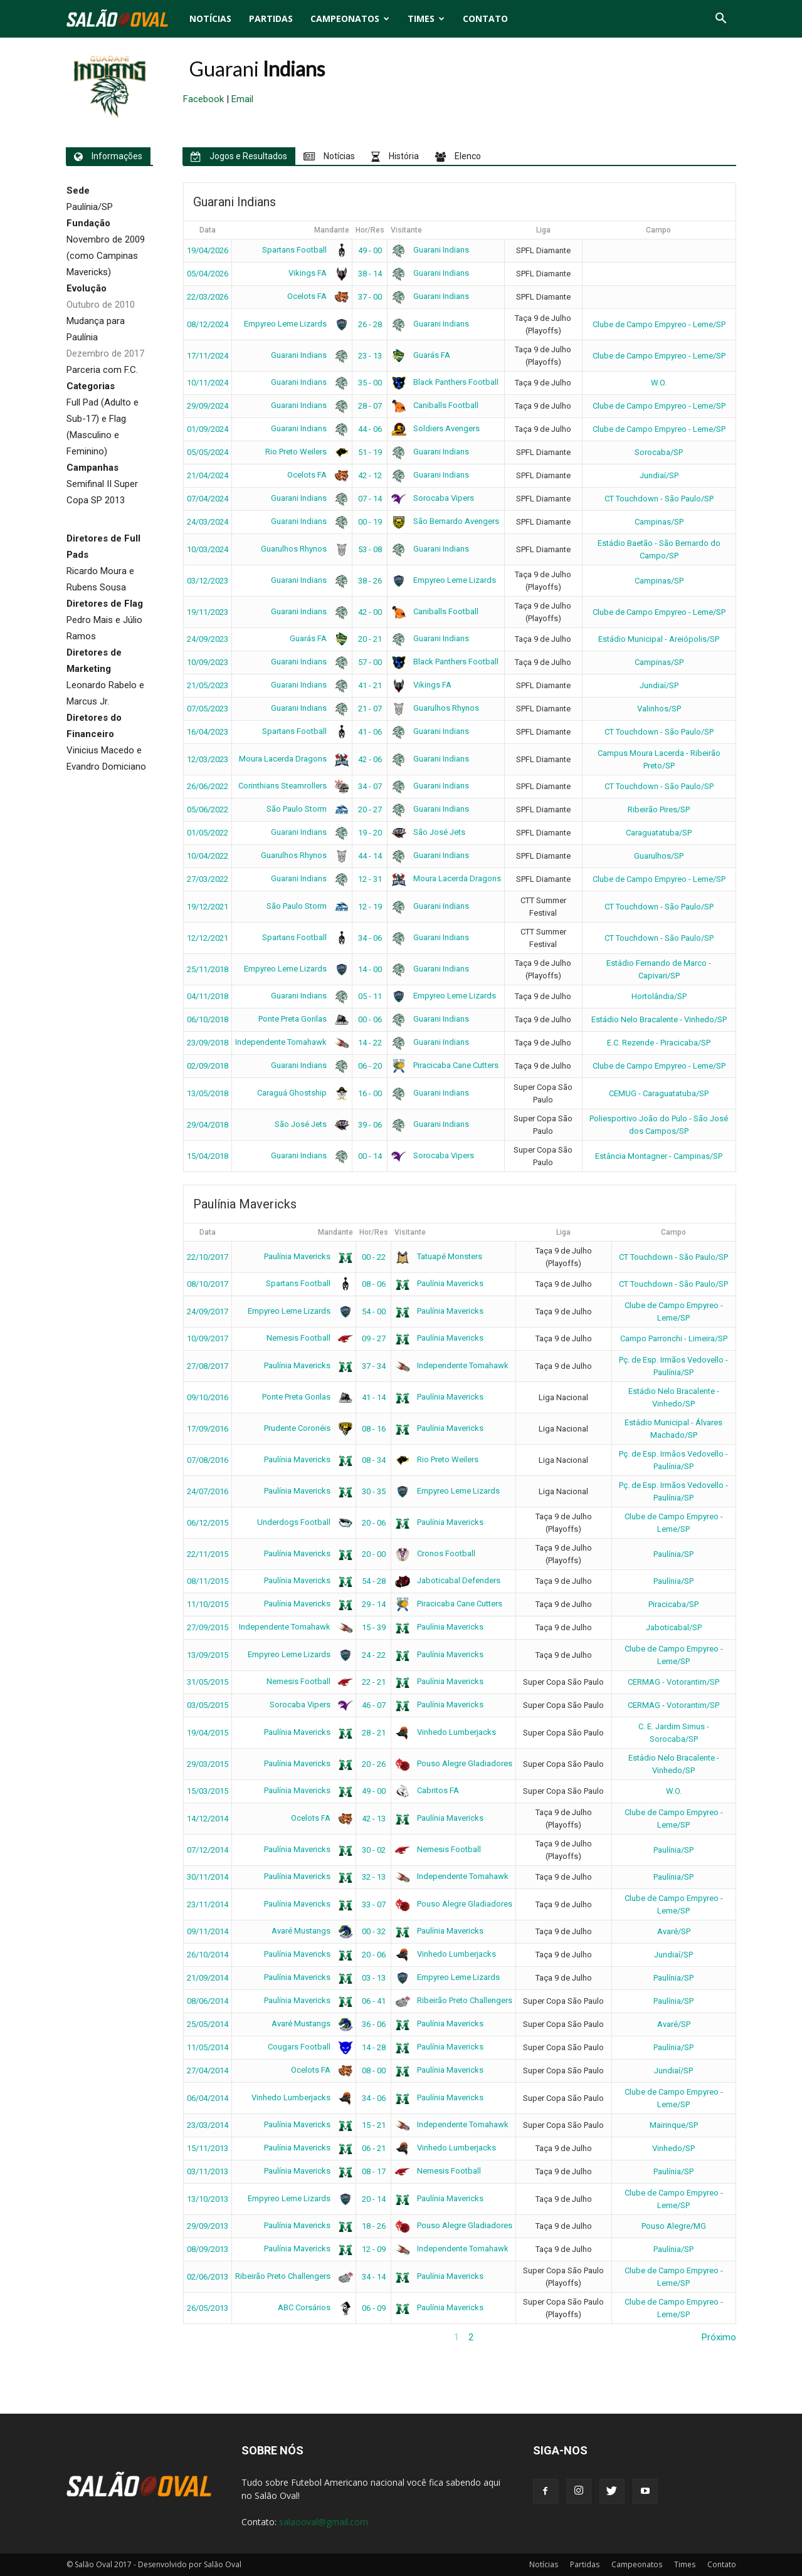  Describe the element at coordinates (207, 498) in the screenshot. I see `07/04/2024` at that location.